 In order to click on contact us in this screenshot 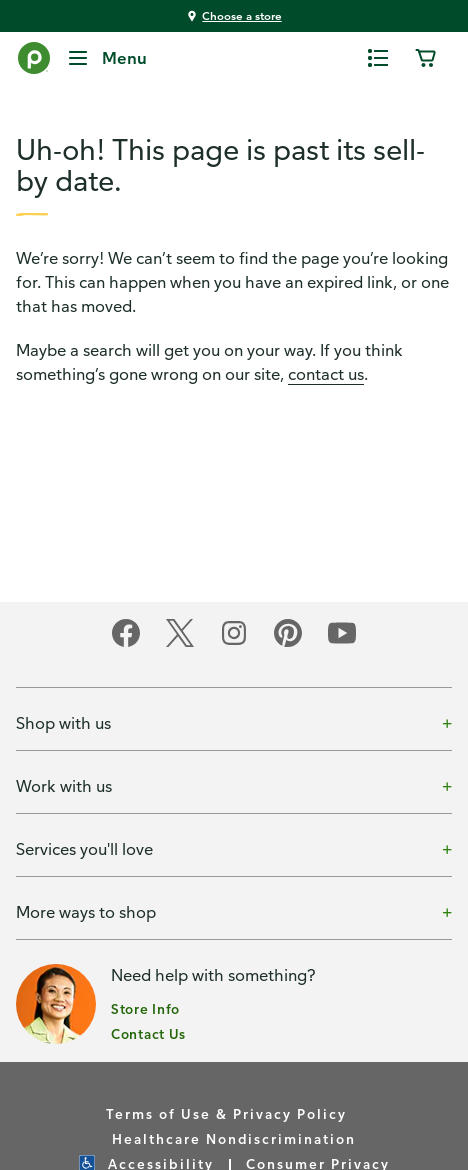, I will do `click(326, 374)`.